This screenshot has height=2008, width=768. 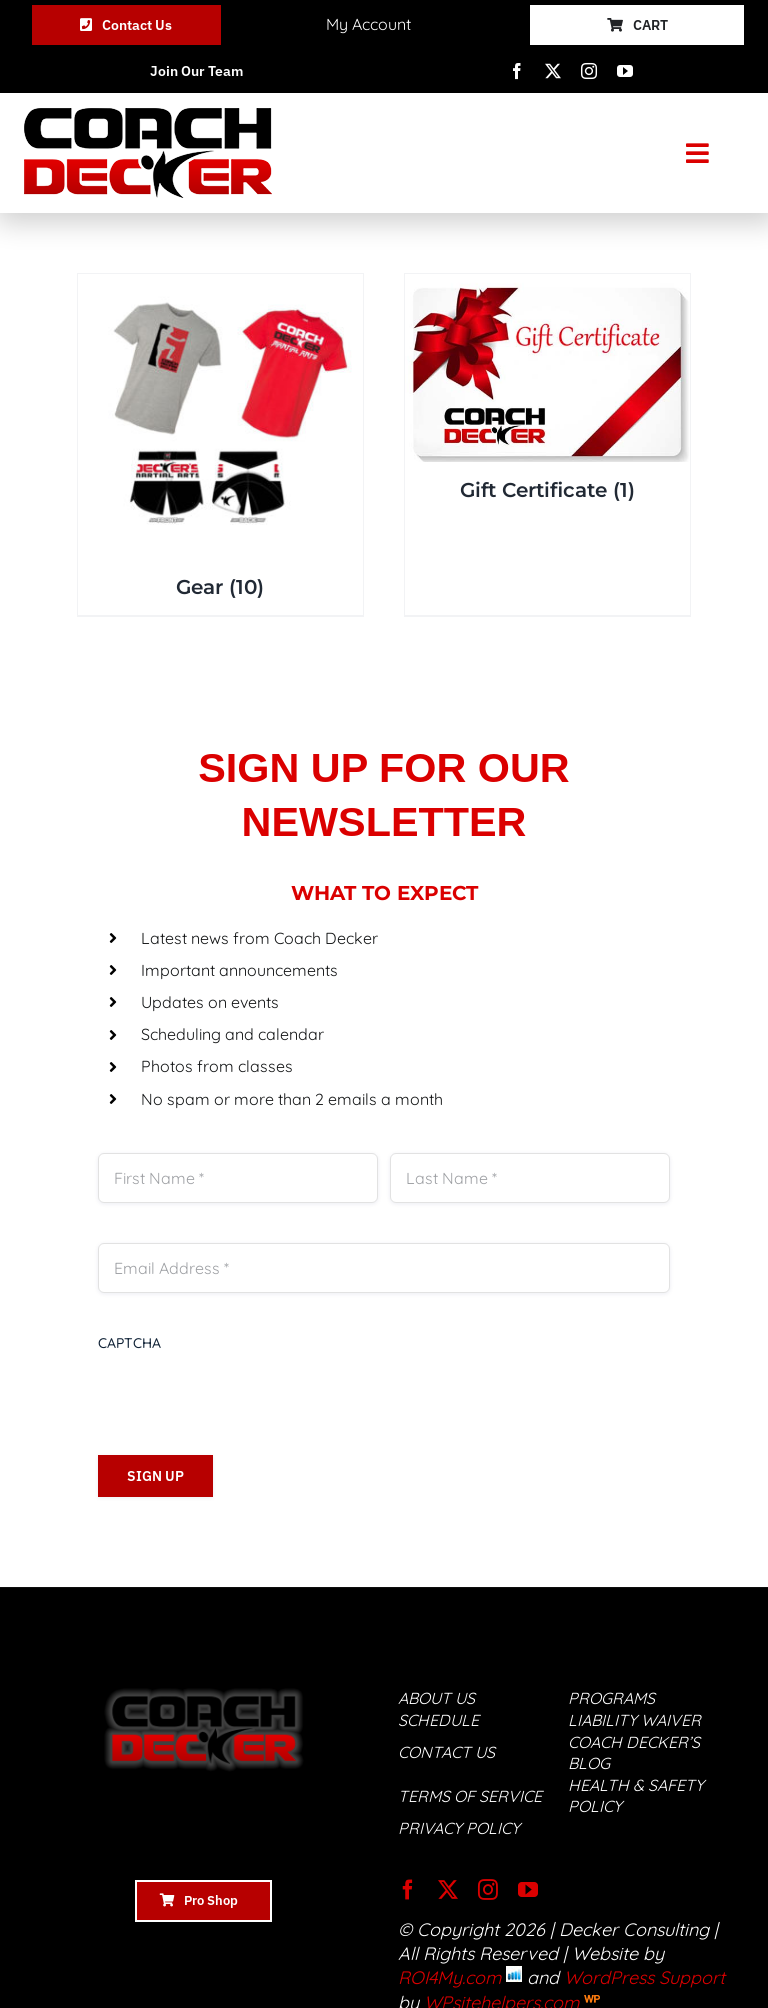 I want to click on [youtube], so click(x=625, y=71).